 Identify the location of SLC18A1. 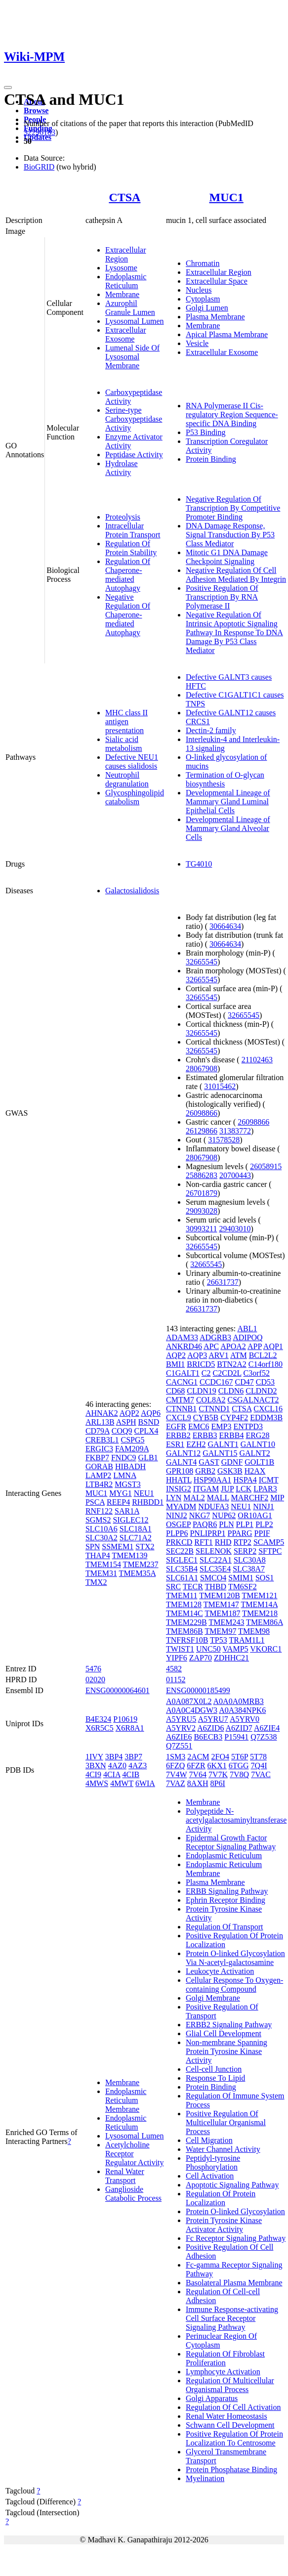
(136, 1529).